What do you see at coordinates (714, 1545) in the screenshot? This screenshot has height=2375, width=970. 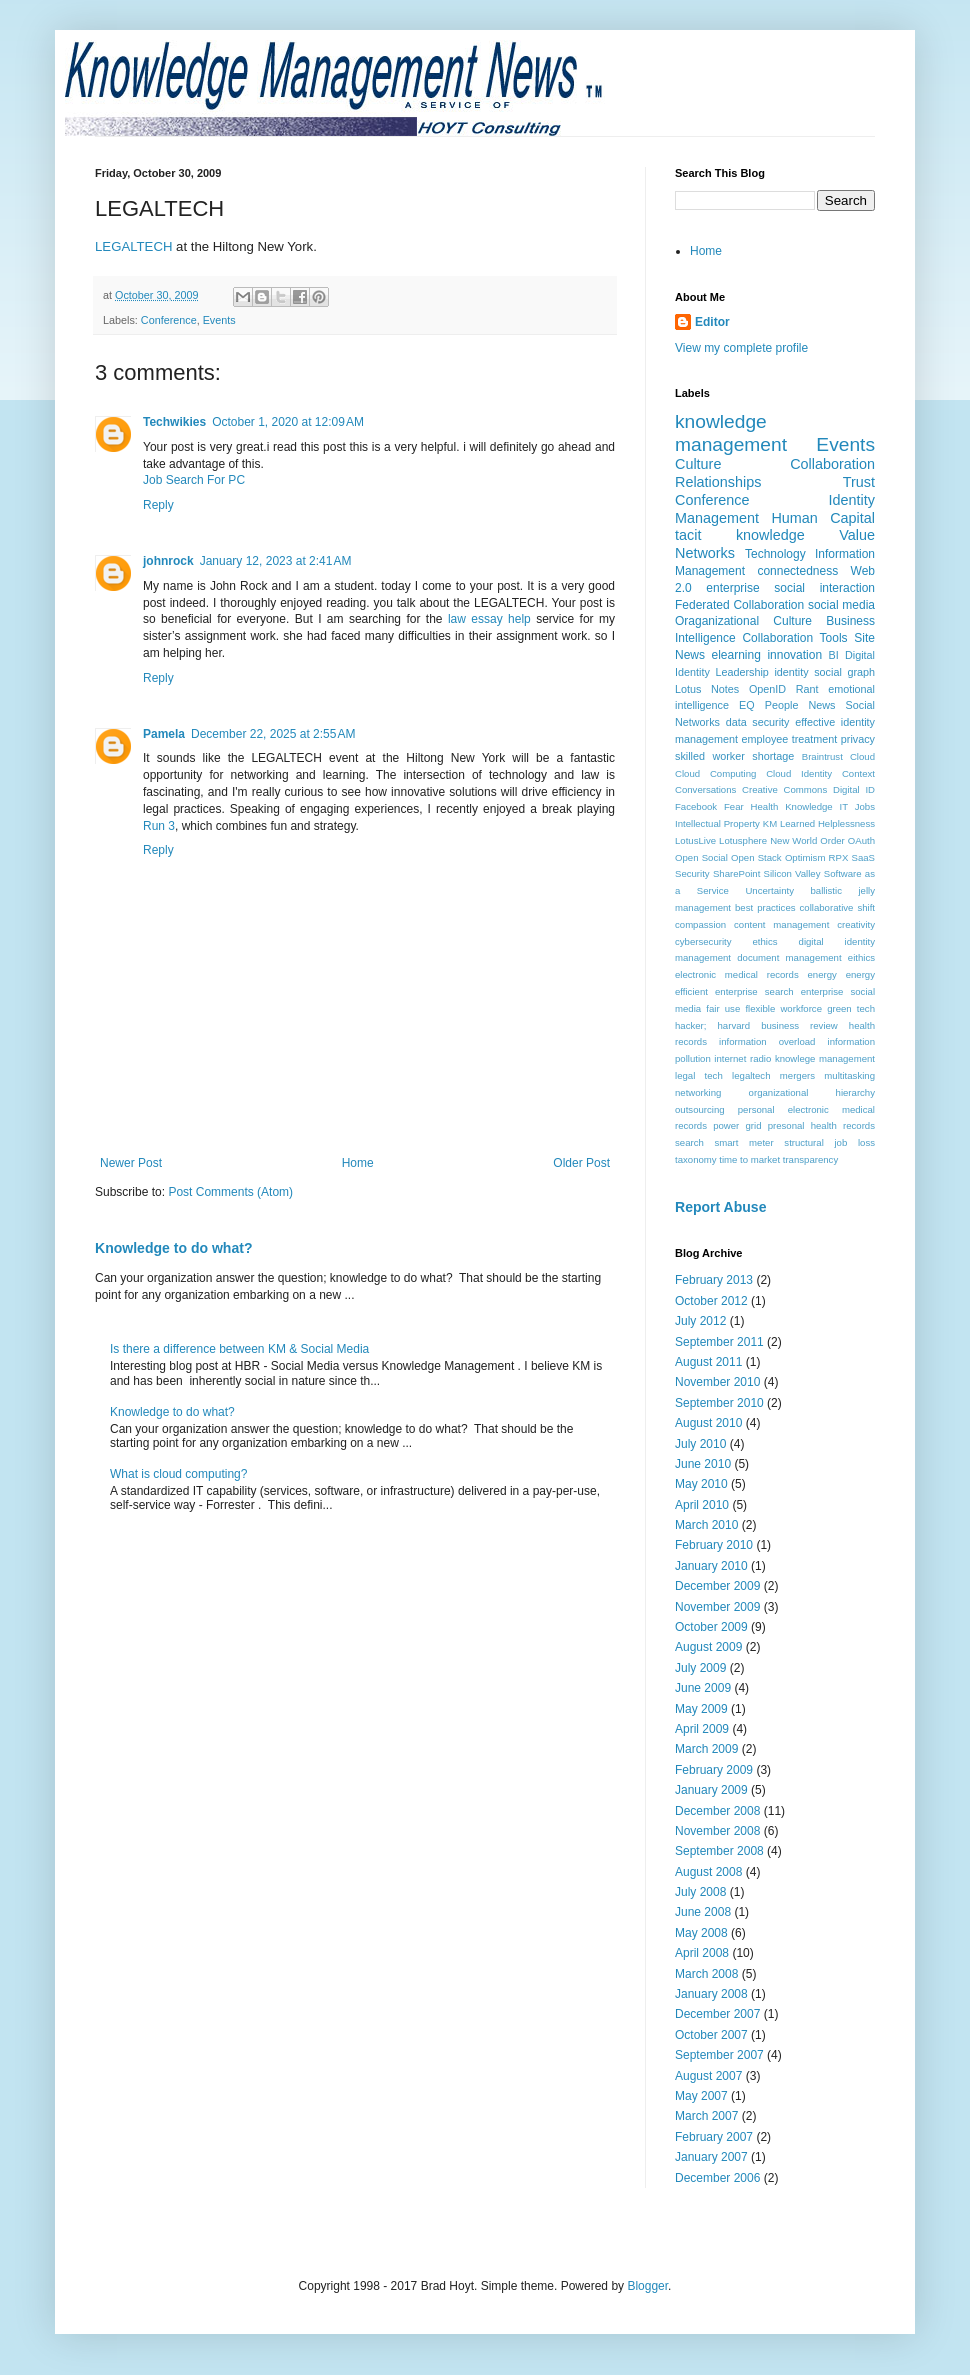 I see `February 2010` at bounding box center [714, 1545].